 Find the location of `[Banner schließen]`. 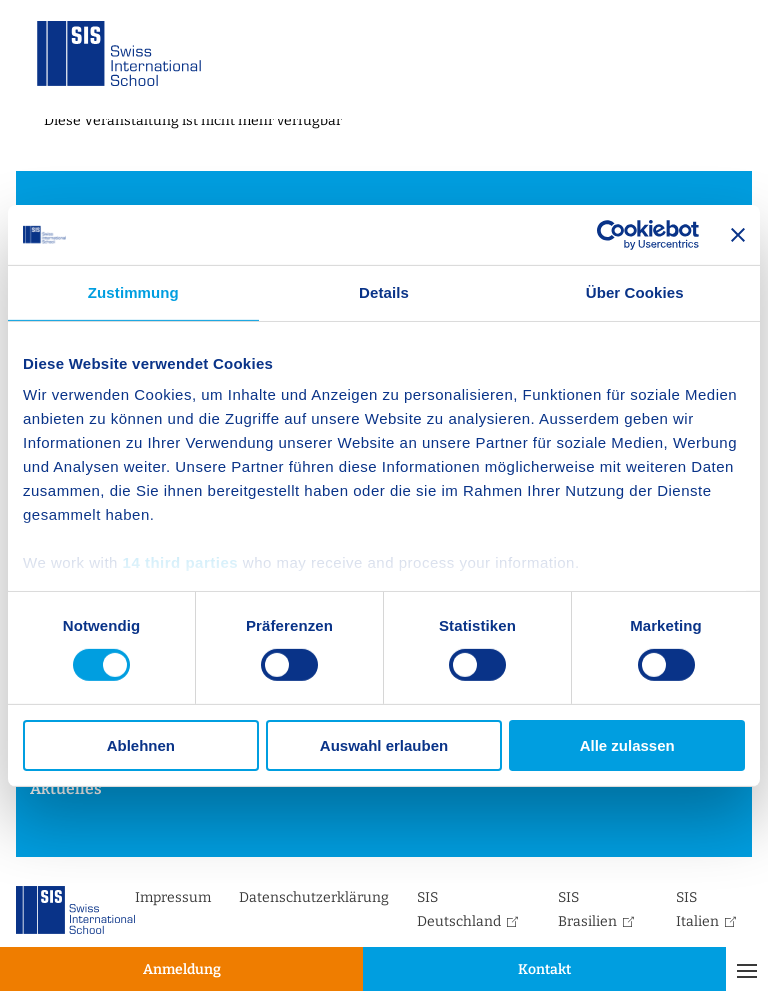

[Banner schließen] is located at coordinates (738, 234).